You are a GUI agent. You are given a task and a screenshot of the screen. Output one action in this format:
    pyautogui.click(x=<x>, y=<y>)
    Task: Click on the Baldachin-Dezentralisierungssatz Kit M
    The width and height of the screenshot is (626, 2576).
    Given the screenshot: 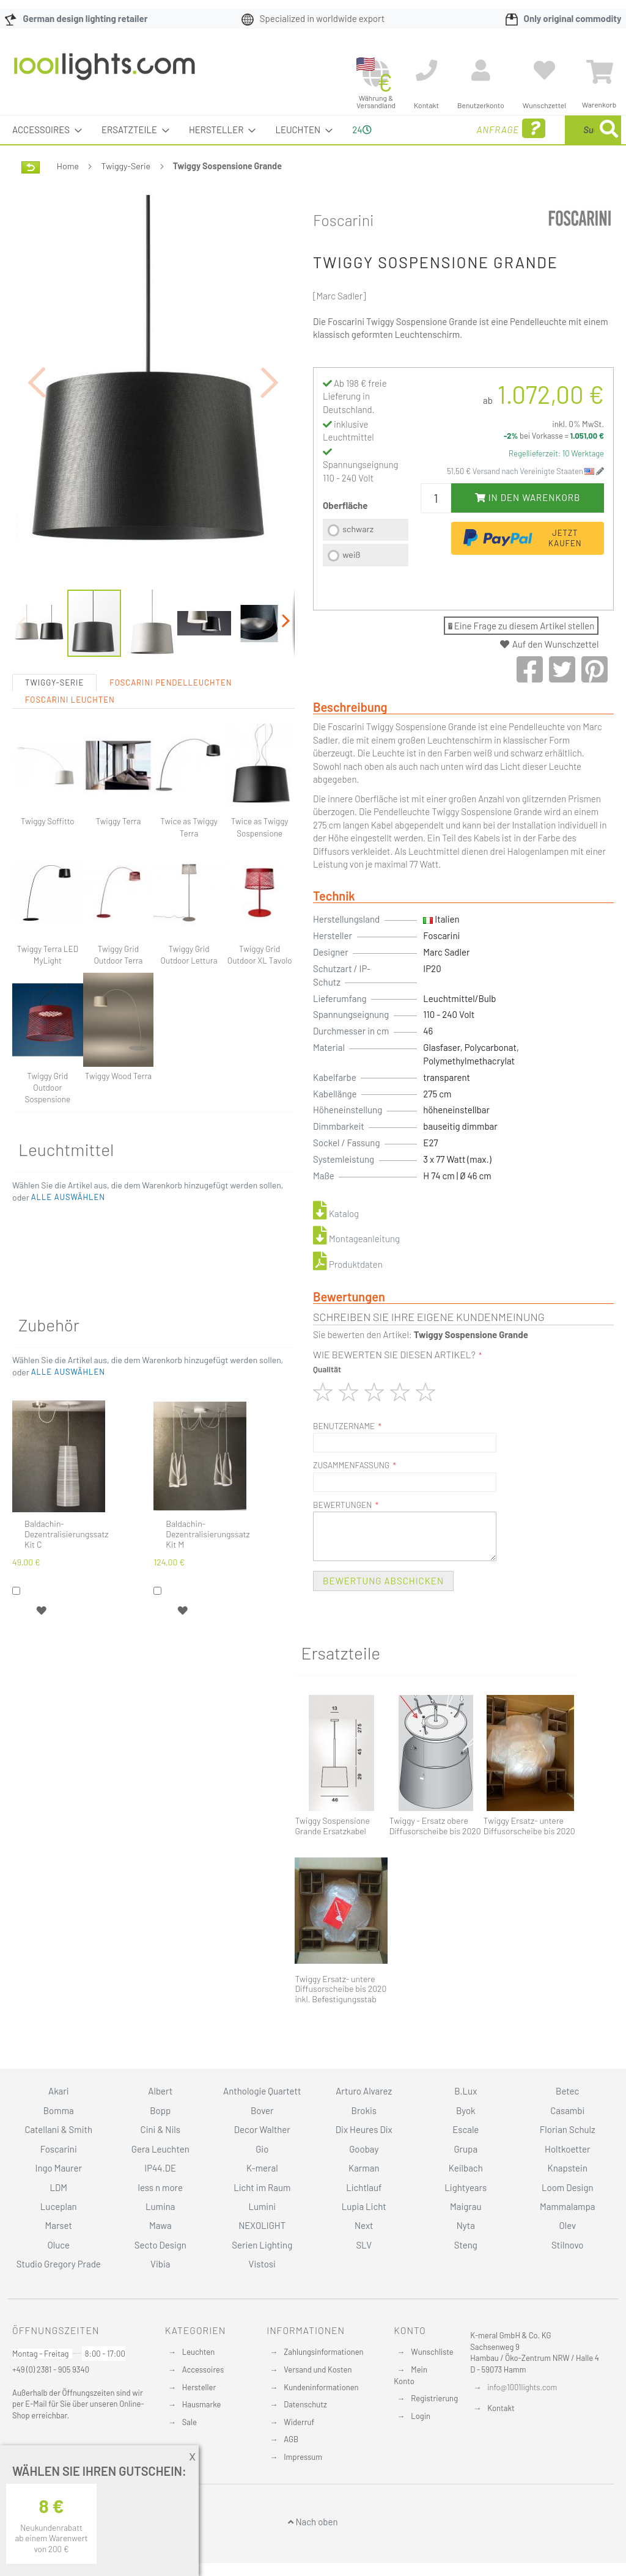 What is the action you would take?
    pyautogui.click(x=207, y=1593)
    